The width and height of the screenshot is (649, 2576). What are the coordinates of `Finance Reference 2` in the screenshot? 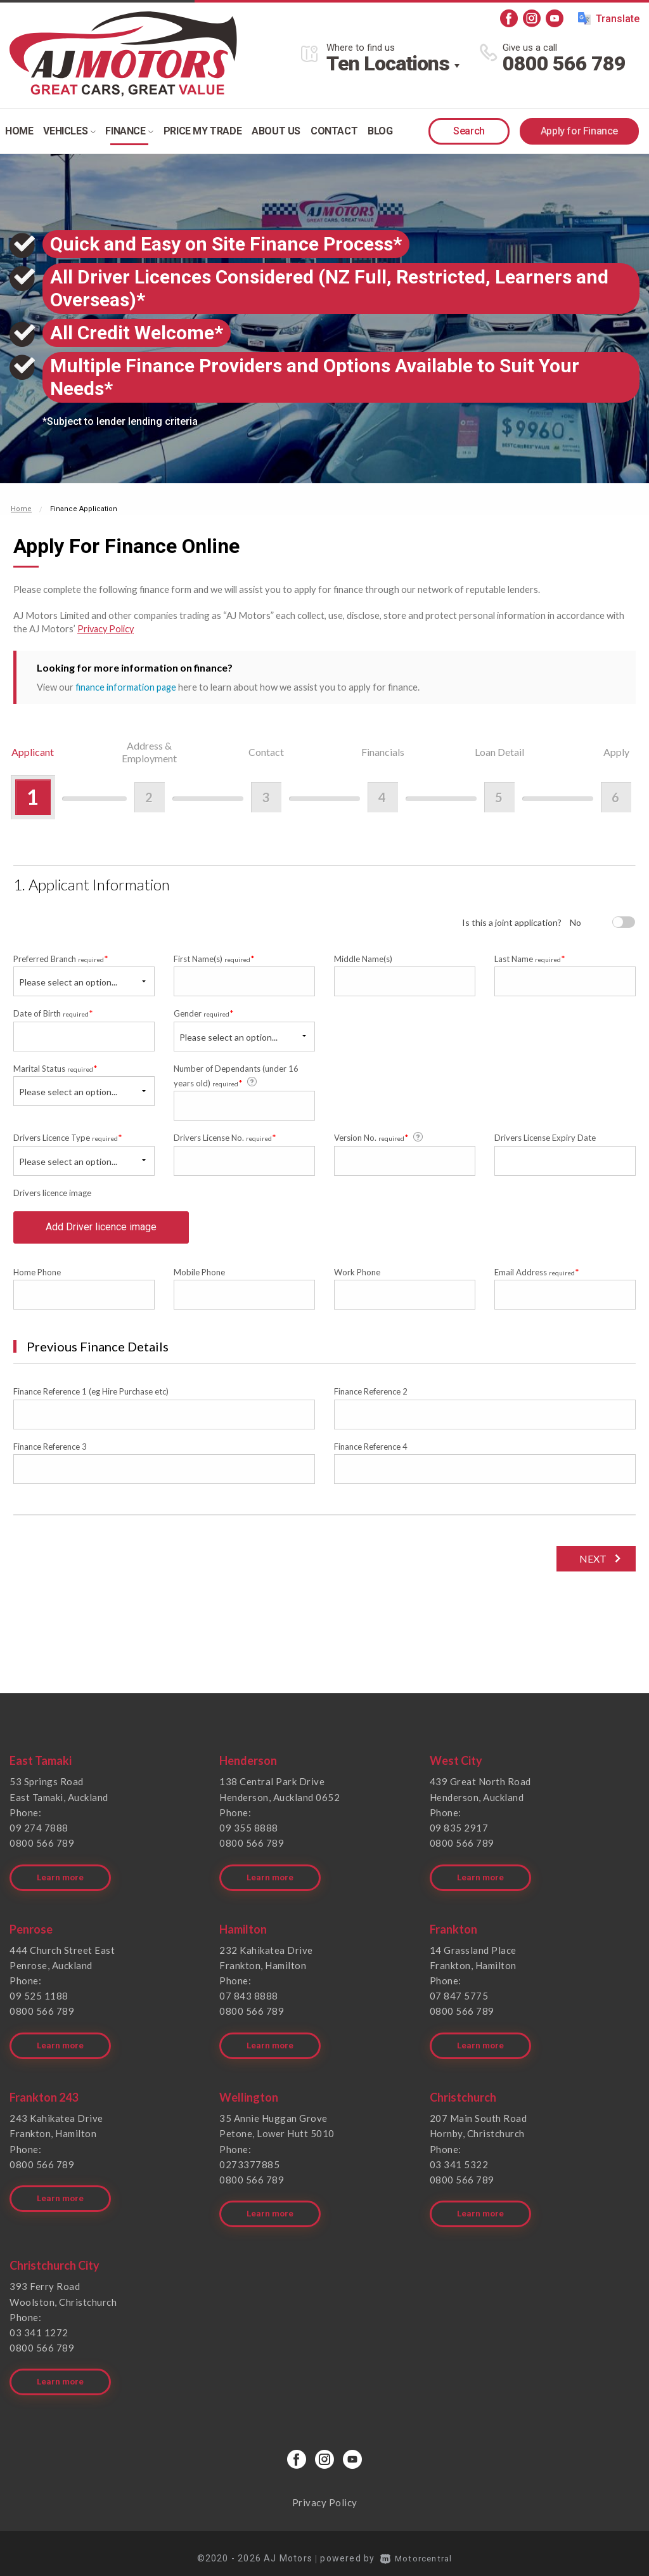 It's located at (371, 1396).